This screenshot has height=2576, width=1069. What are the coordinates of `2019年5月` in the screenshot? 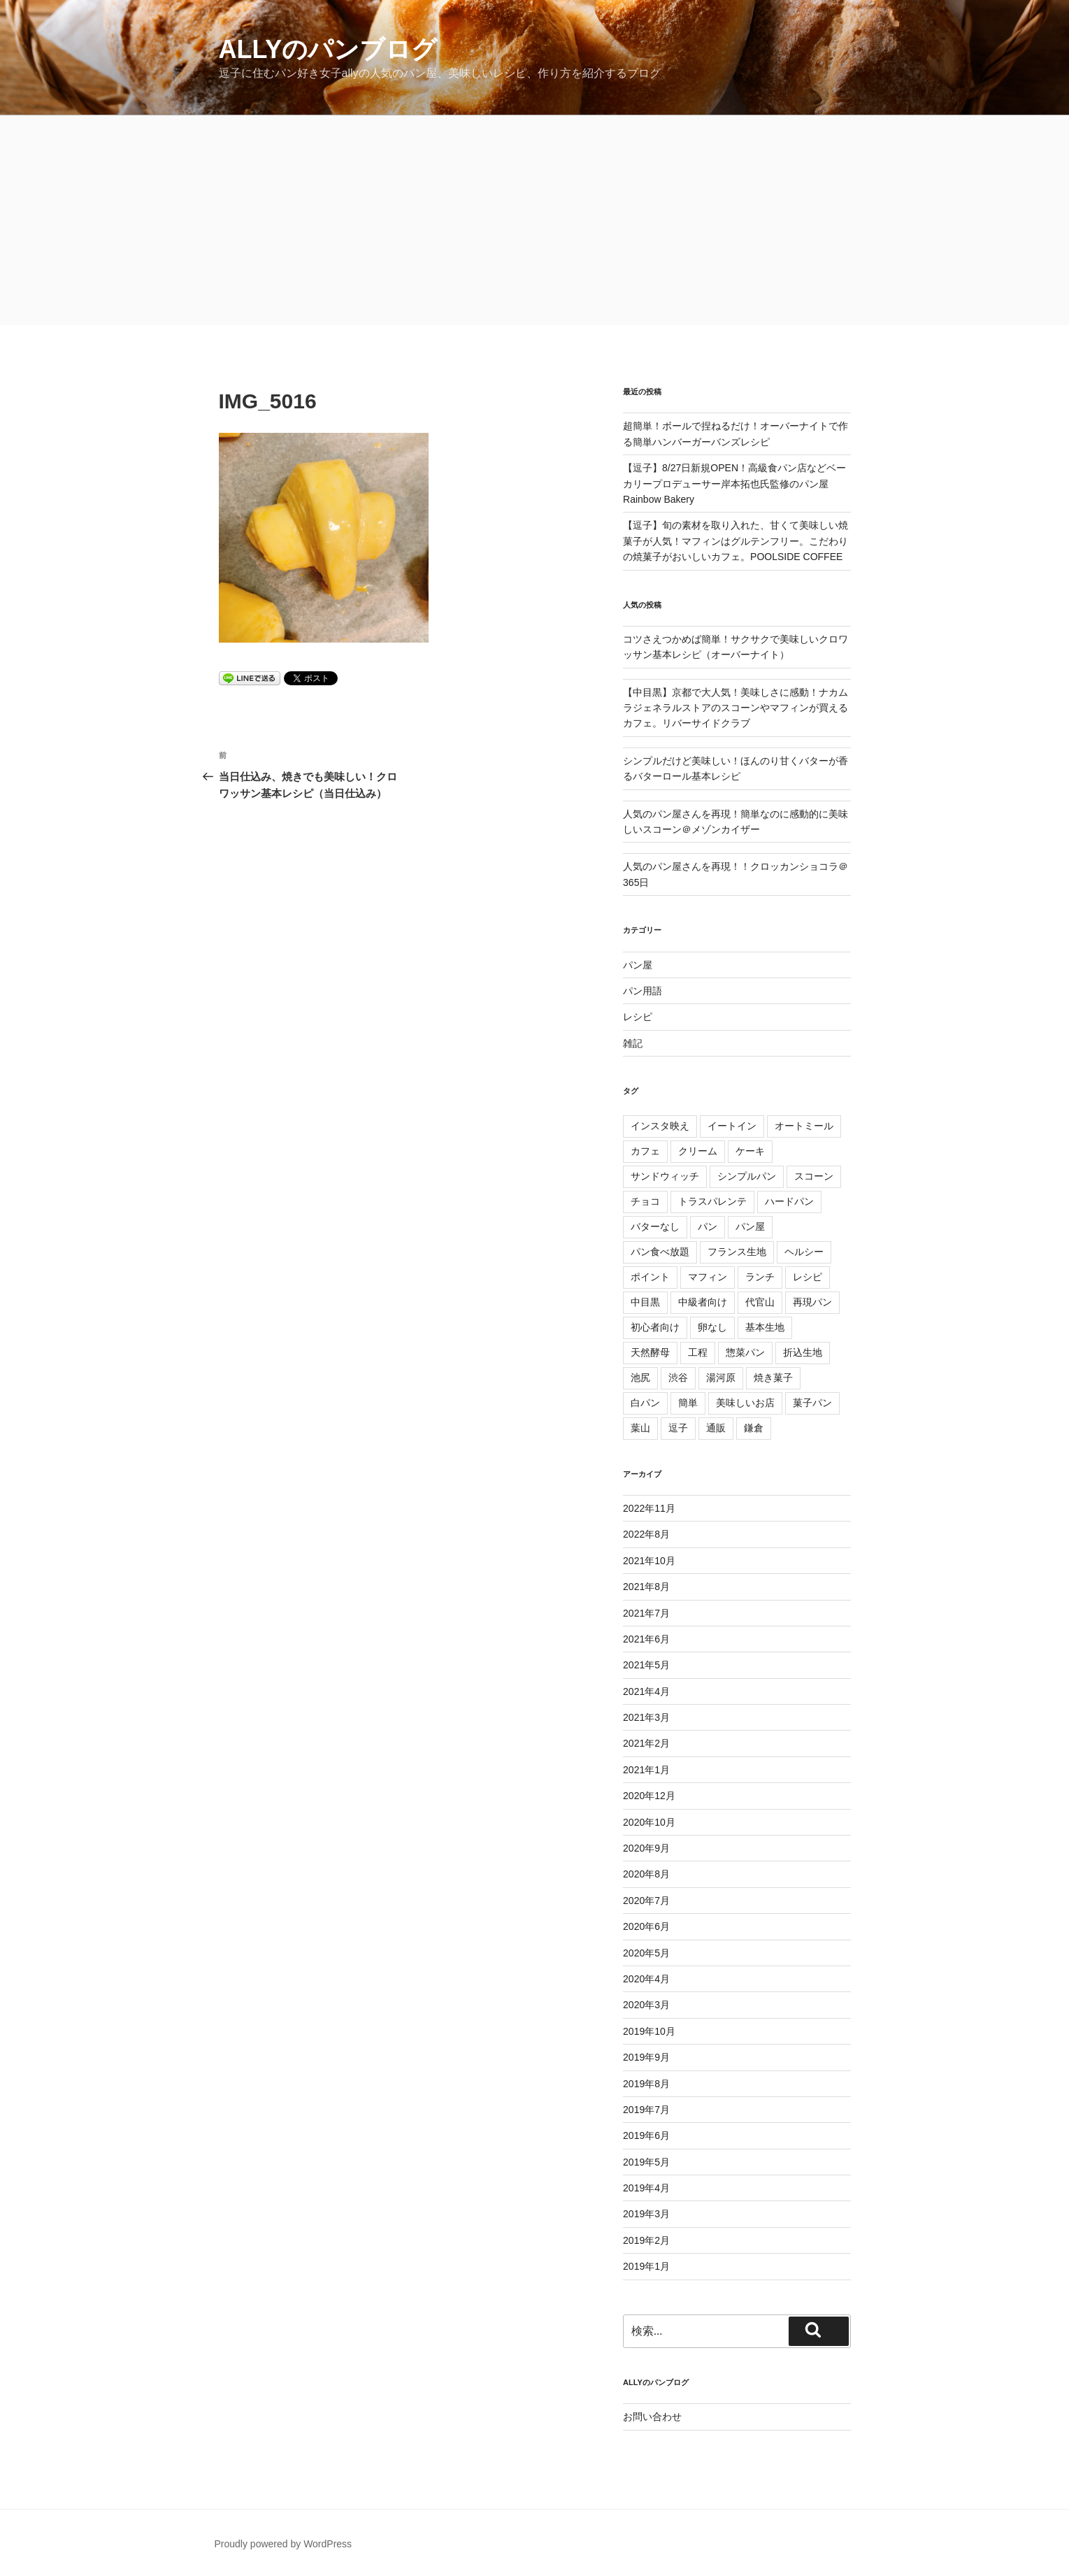 It's located at (646, 2162).